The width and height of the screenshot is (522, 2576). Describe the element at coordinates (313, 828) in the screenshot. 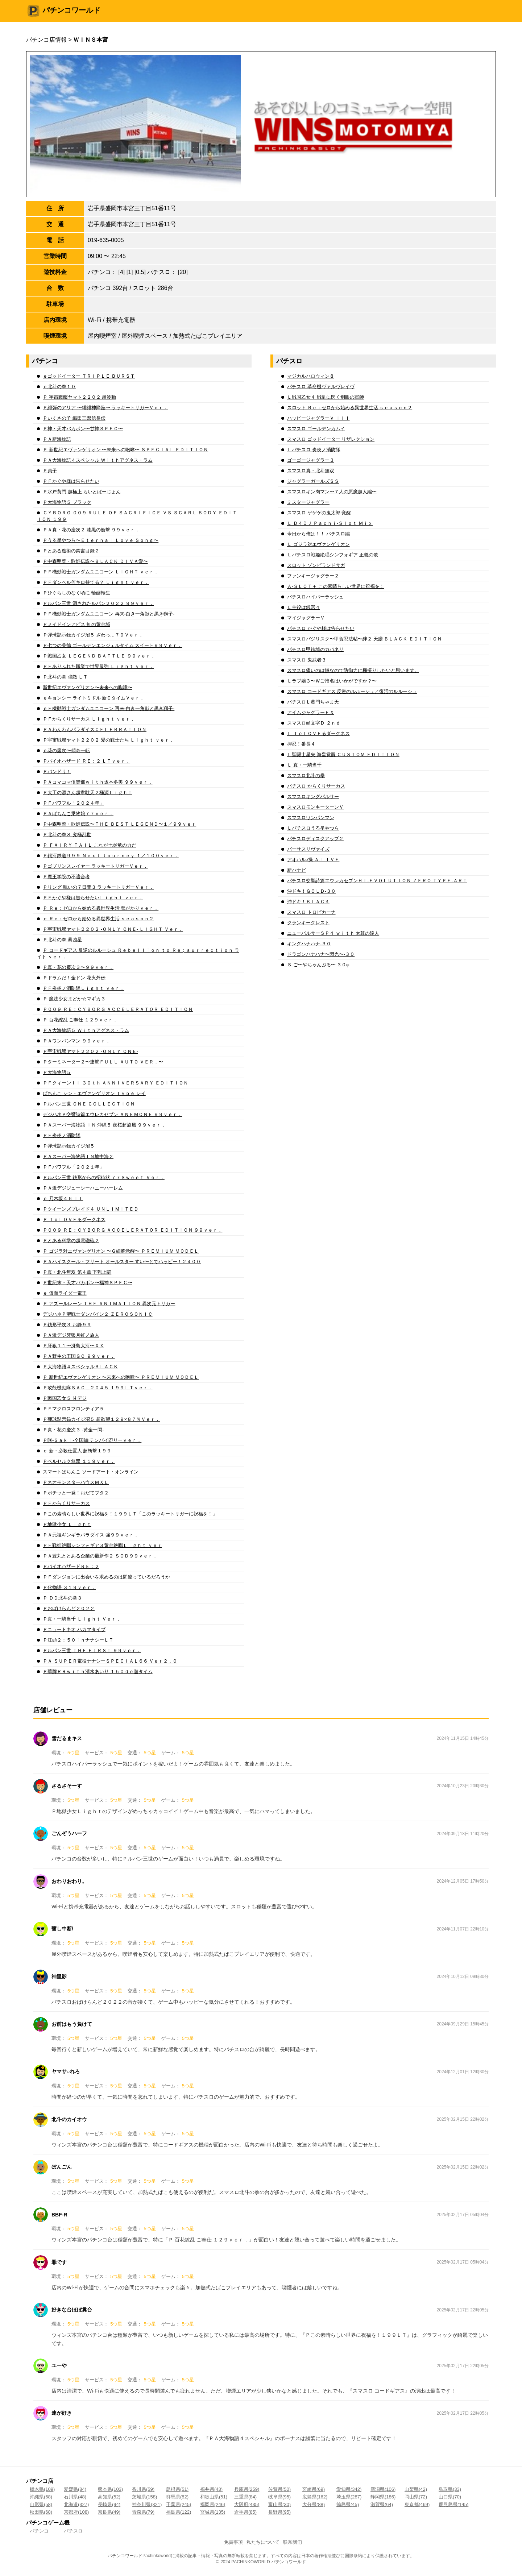

I see `Ｌパチスロうる星やつら` at that location.